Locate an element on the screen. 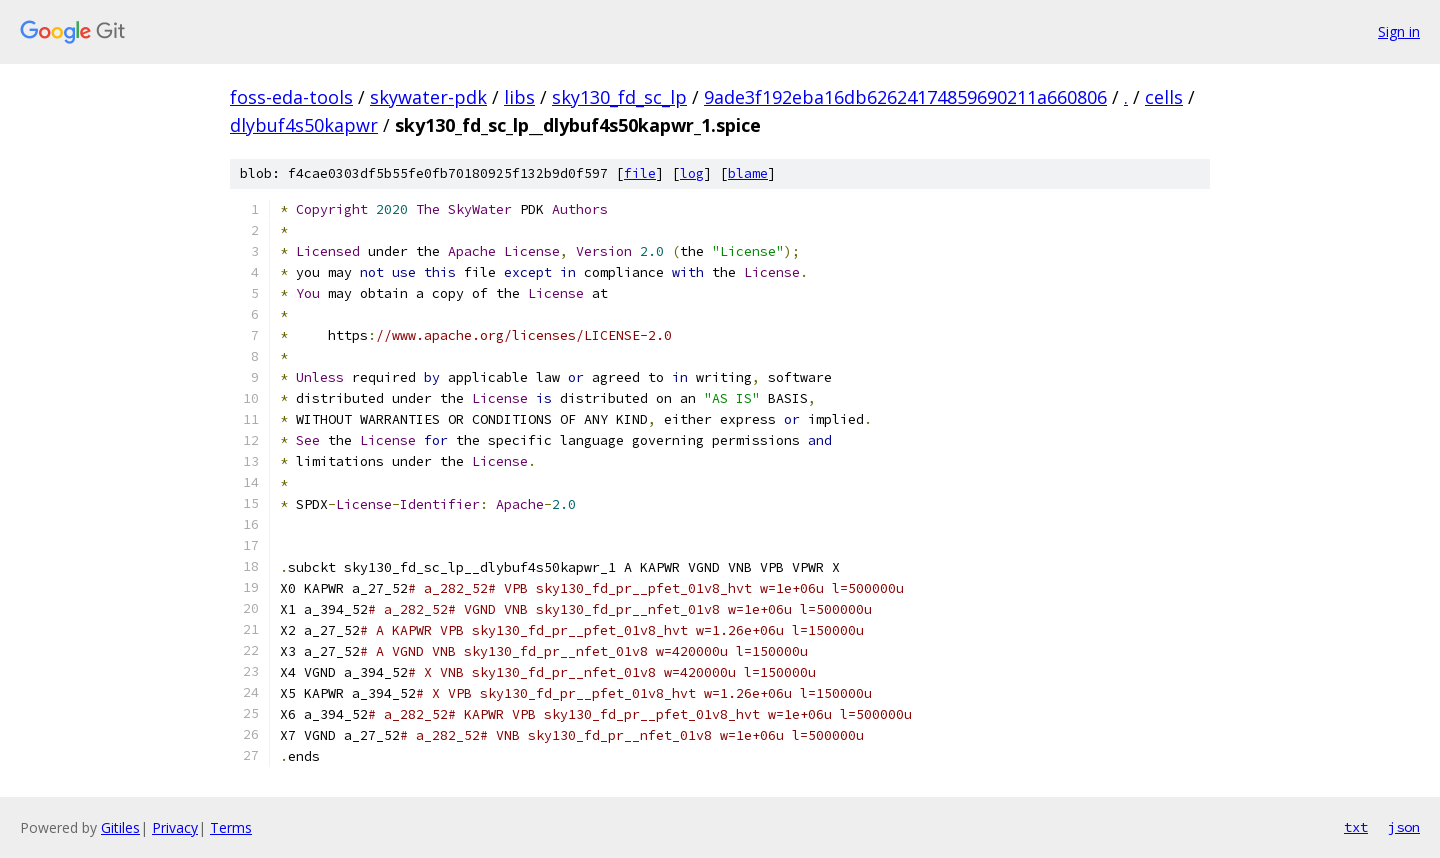  file is located at coordinates (640, 173).